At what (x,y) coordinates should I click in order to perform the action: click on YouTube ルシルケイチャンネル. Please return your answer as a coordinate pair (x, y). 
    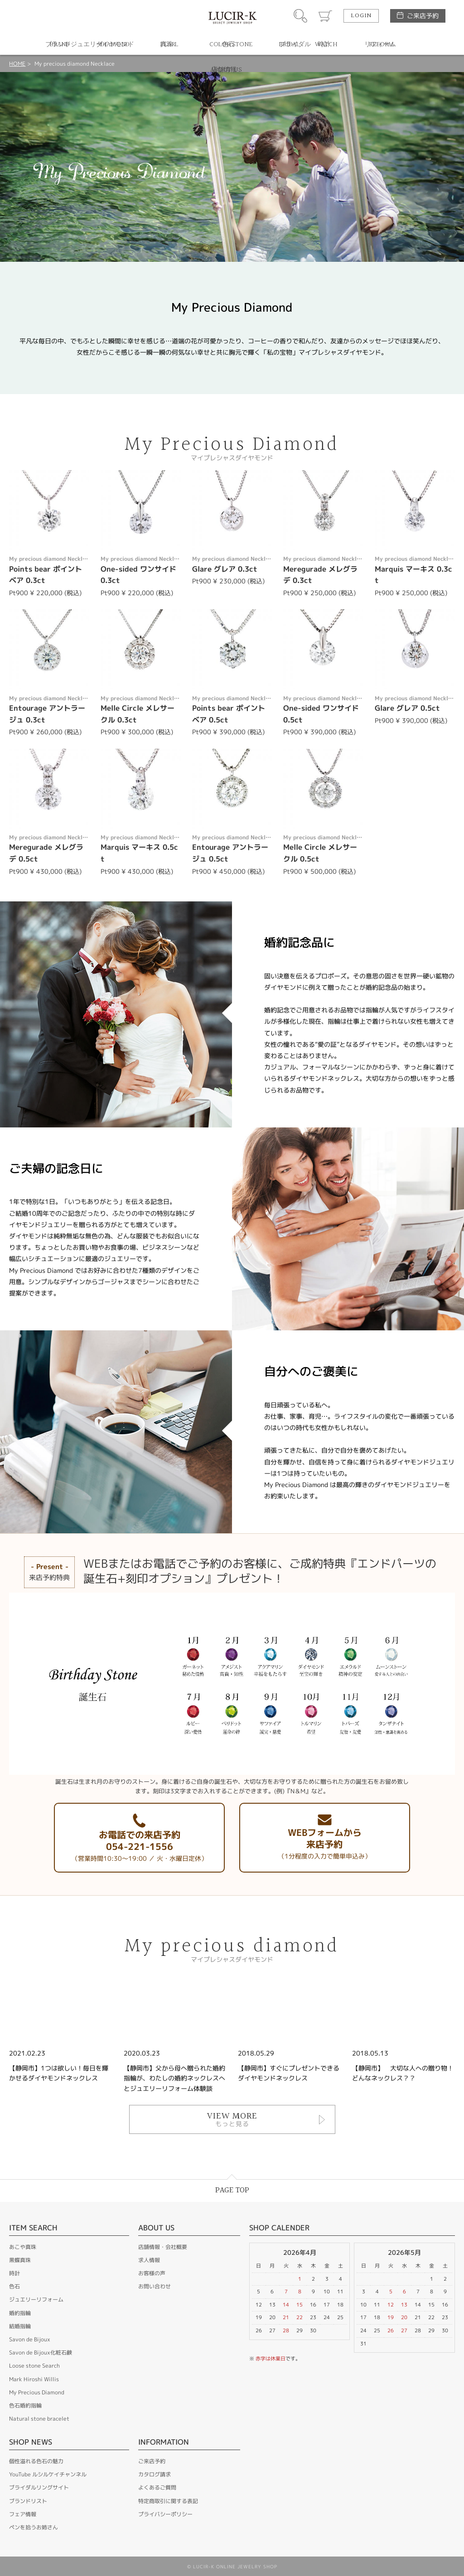
    Looking at the image, I should click on (48, 2474).